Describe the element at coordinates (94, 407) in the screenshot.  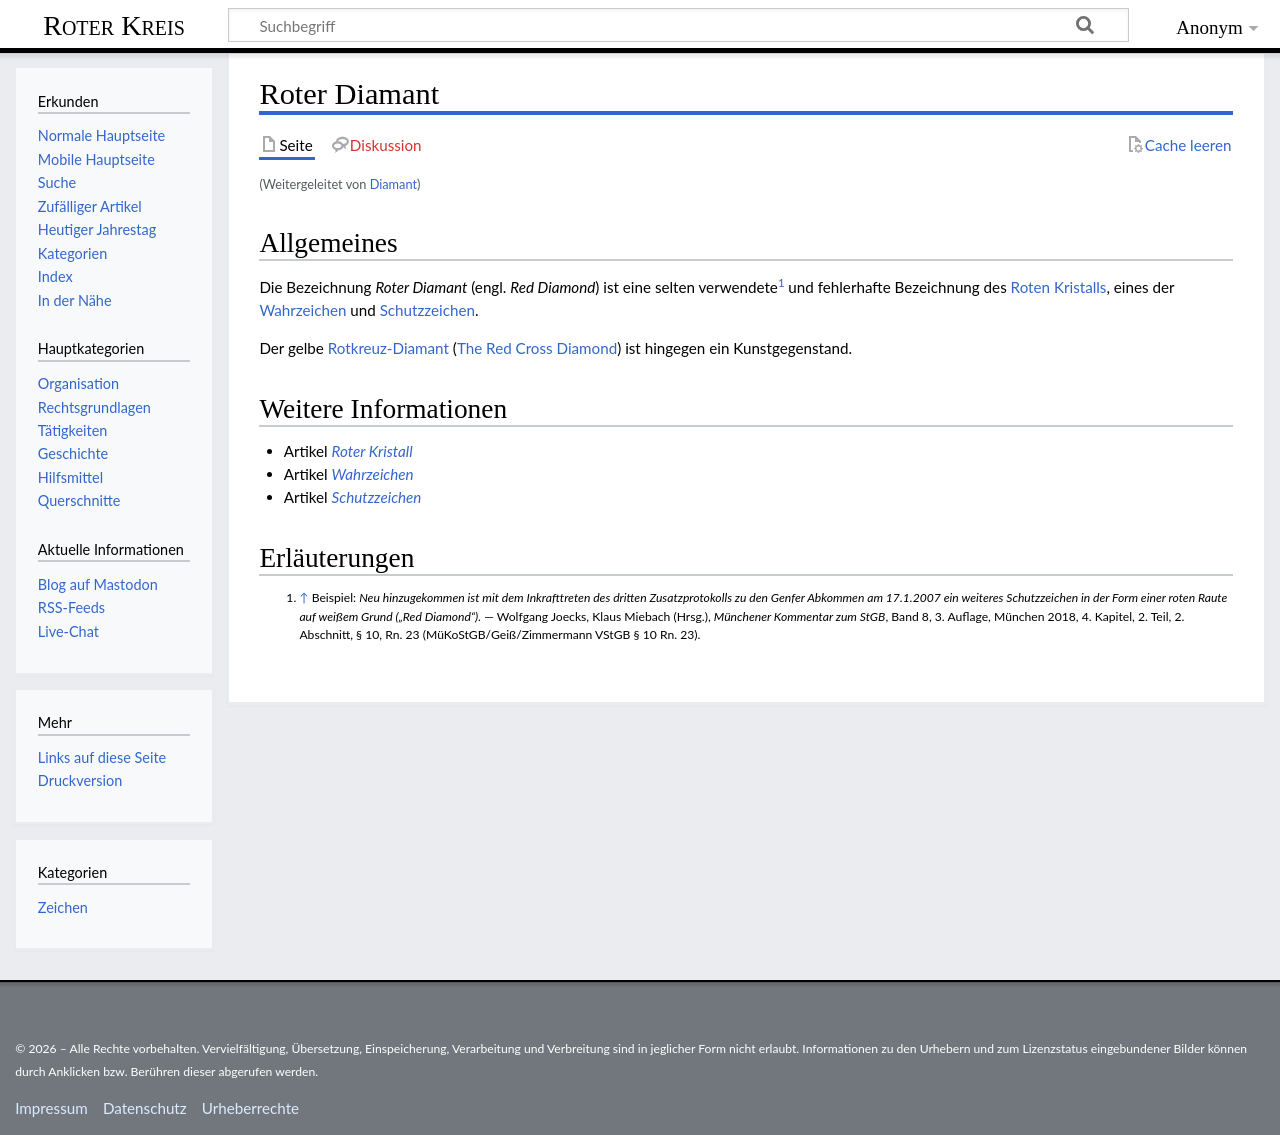
I see `Rechtsgrundlagen` at that location.